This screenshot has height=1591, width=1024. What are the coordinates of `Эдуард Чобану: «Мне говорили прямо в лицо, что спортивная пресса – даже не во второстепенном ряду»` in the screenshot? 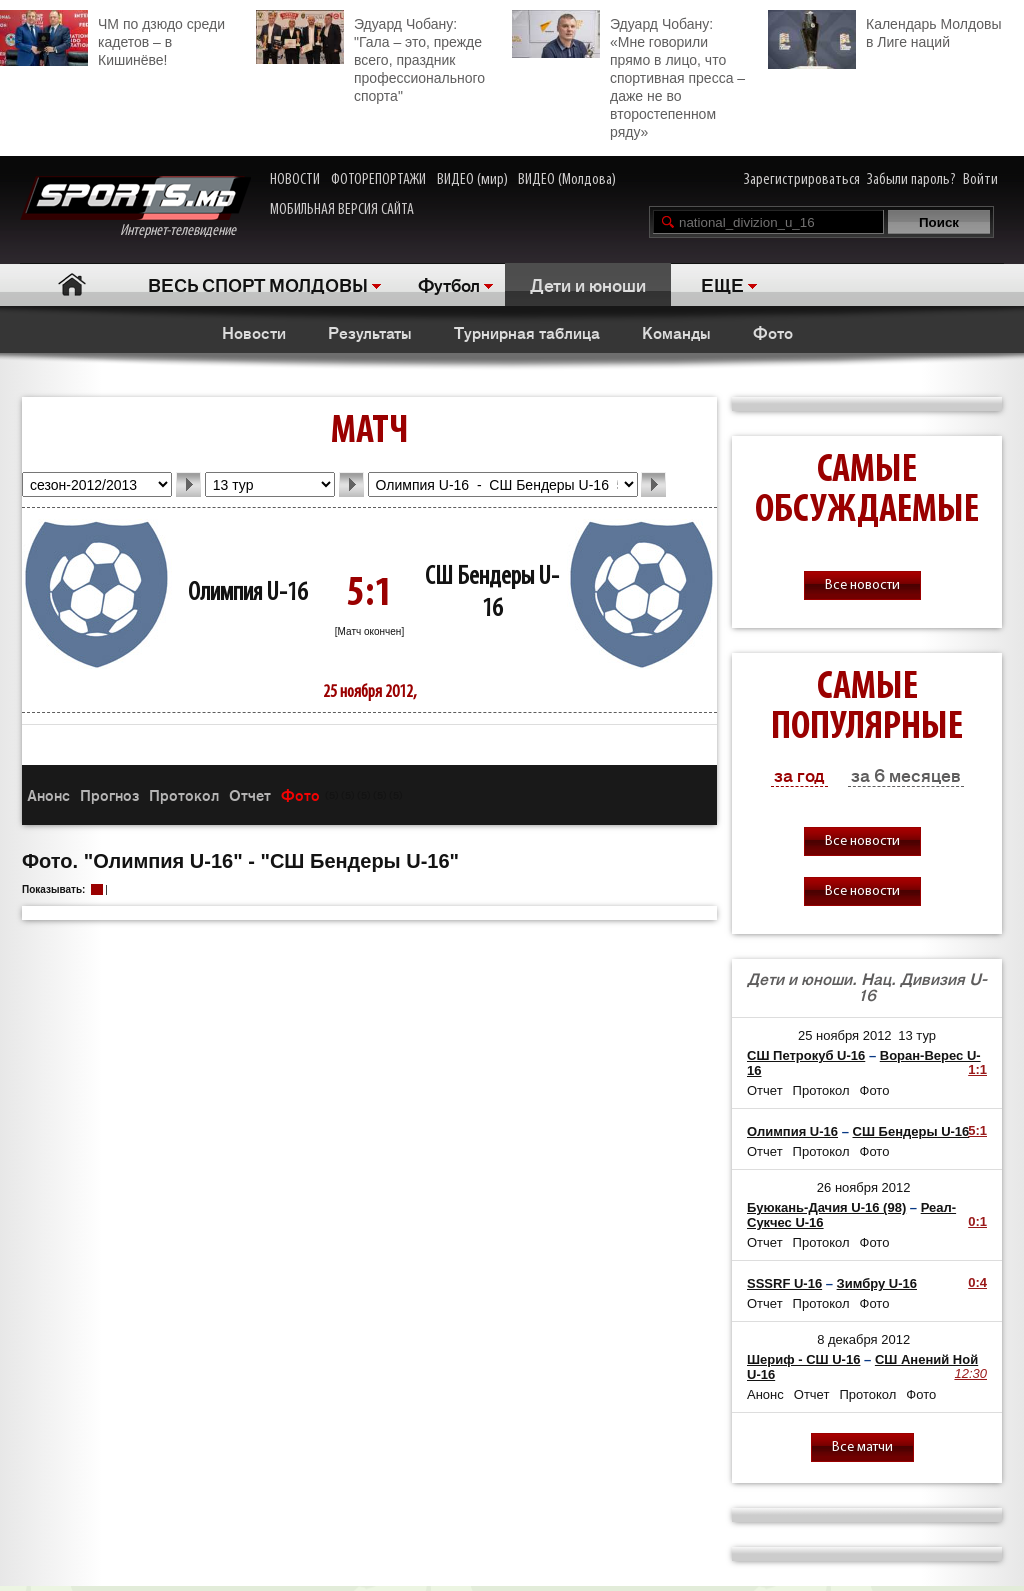 It's located at (628, 75).